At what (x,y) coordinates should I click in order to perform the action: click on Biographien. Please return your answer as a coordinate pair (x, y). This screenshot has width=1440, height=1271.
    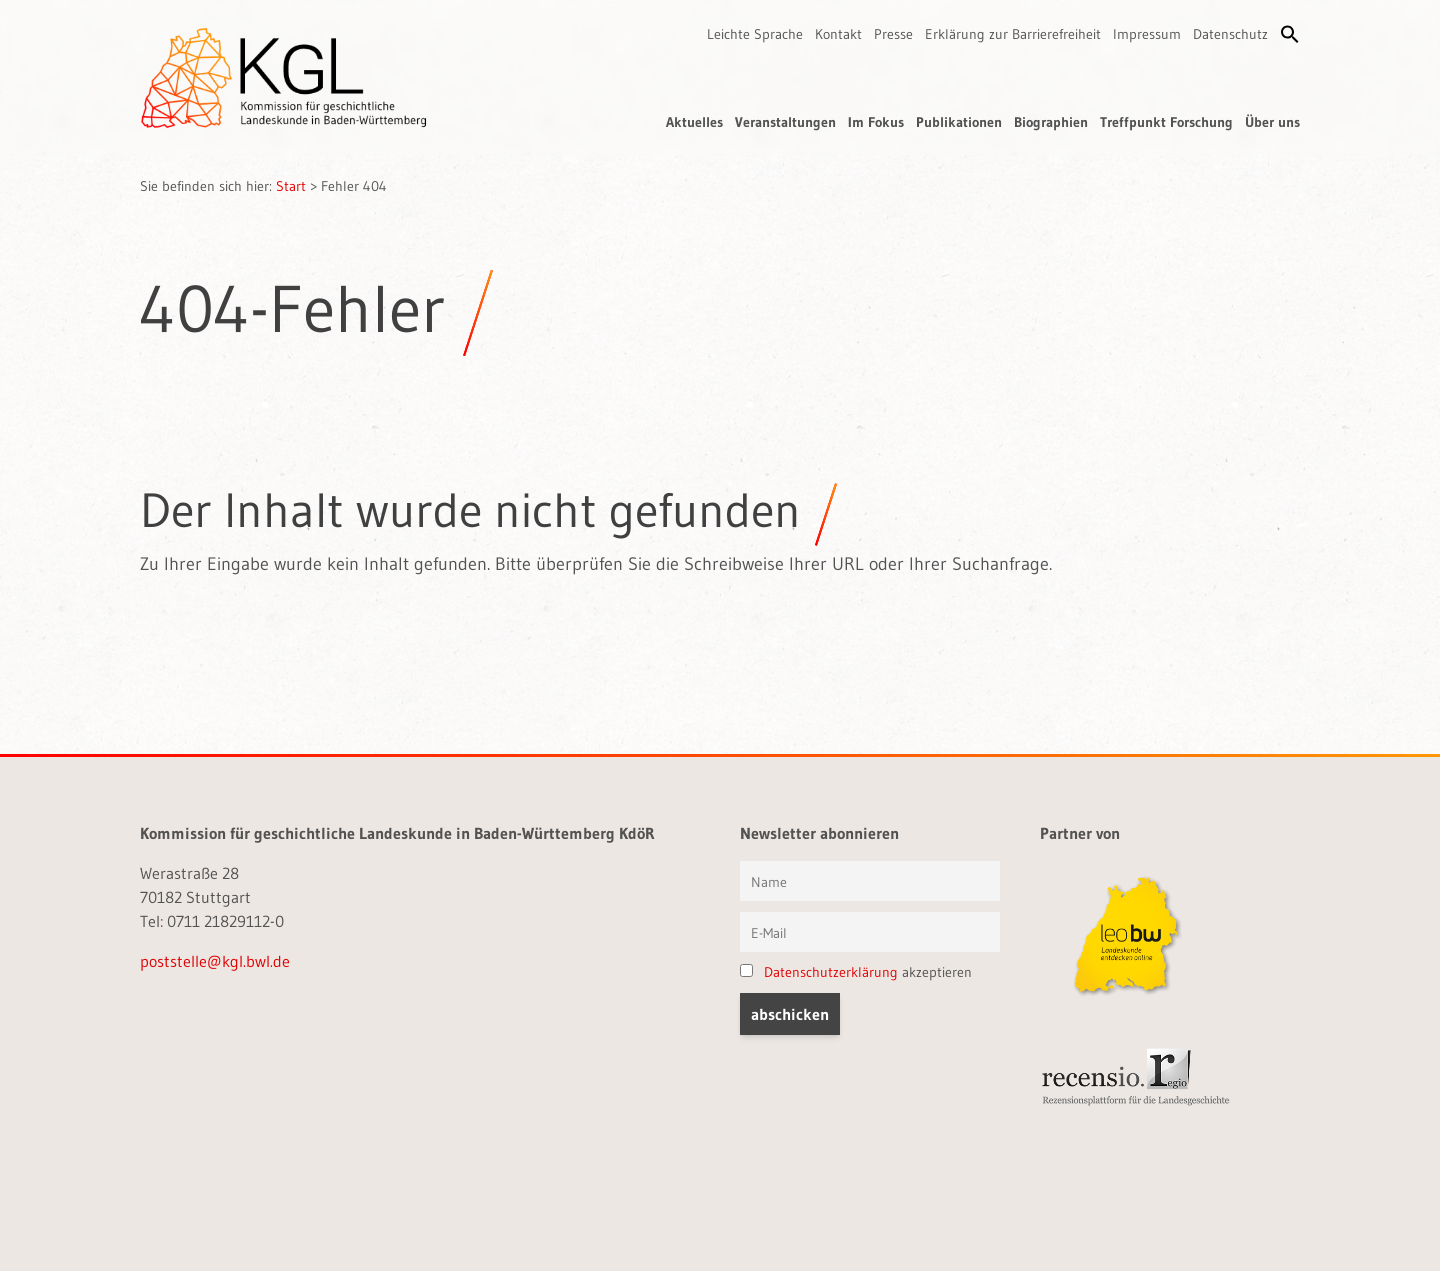
    Looking at the image, I should click on (1051, 122).